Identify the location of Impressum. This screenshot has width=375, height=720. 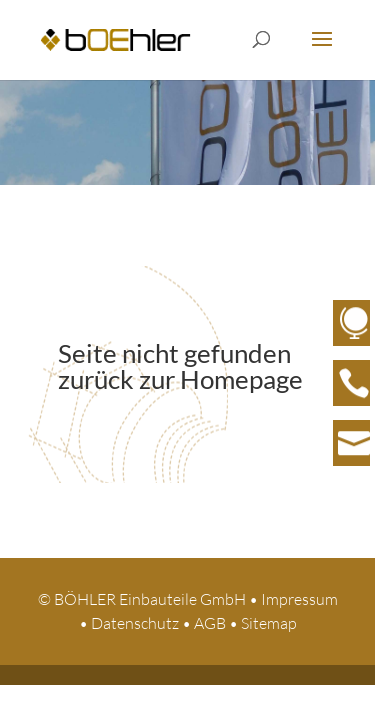
(299, 599).